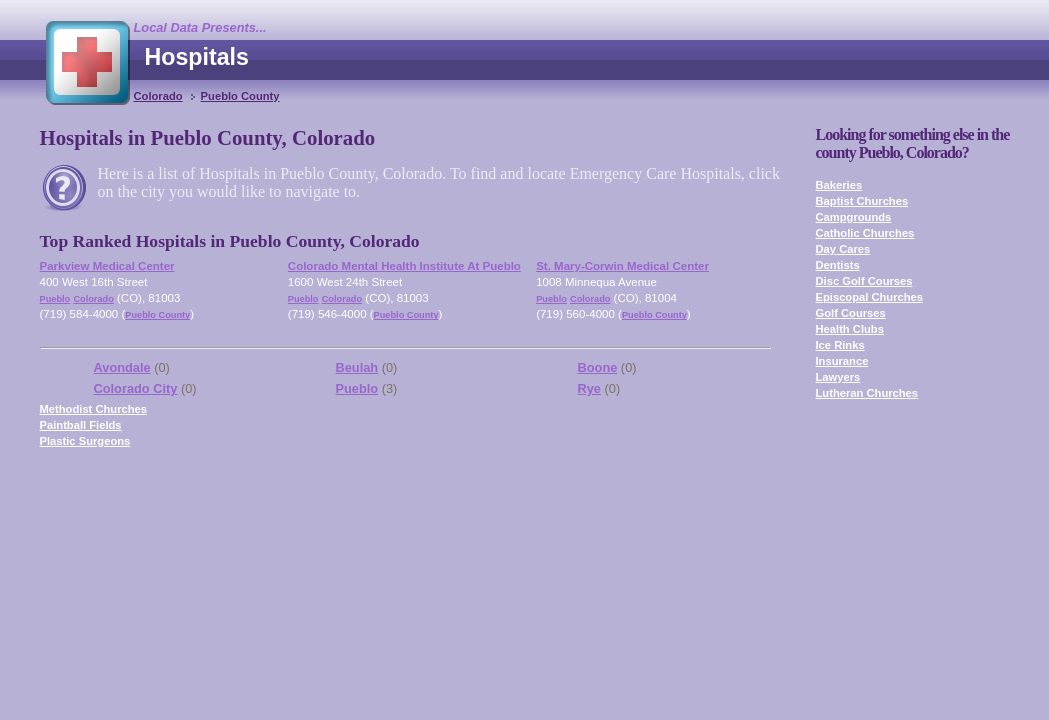 This screenshot has height=720, width=1049. Describe the element at coordinates (357, 367) in the screenshot. I see `Beulah` at that location.